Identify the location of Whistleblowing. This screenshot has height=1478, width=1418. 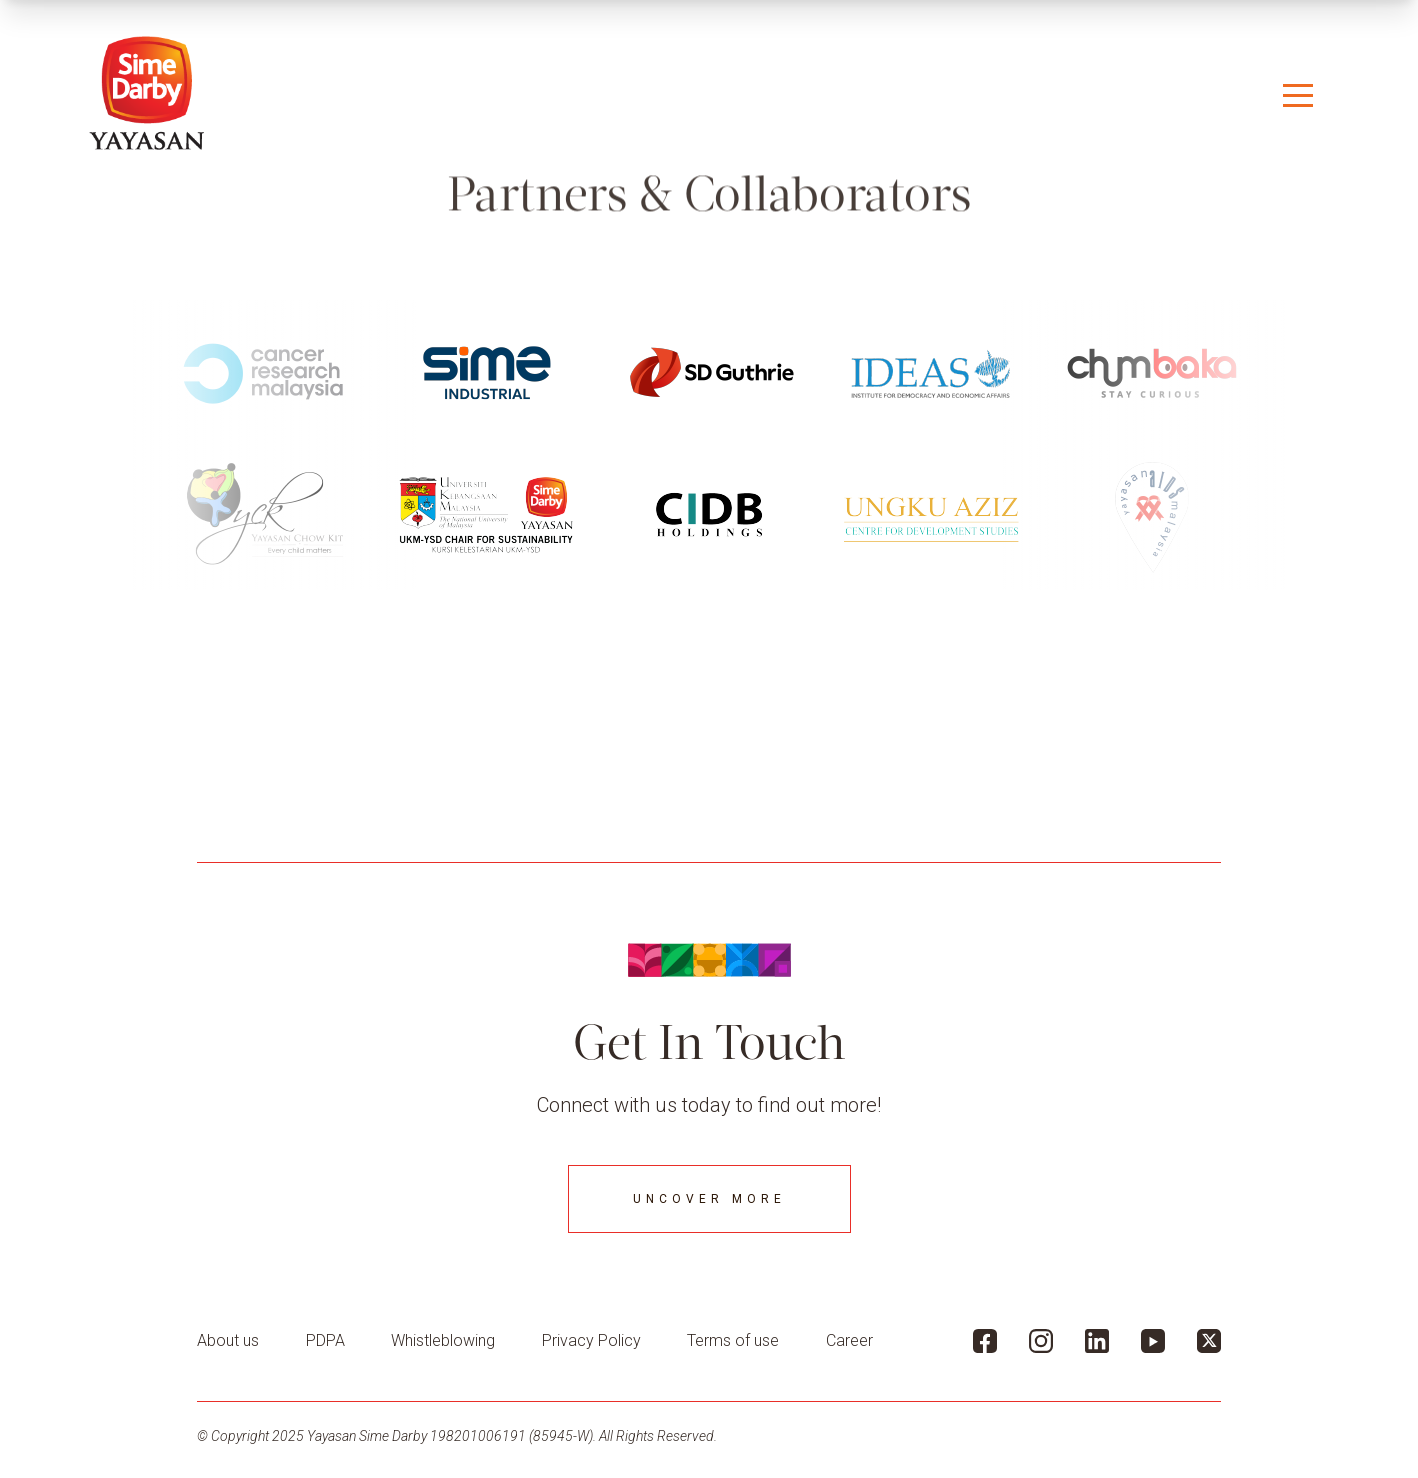
(443, 1340).